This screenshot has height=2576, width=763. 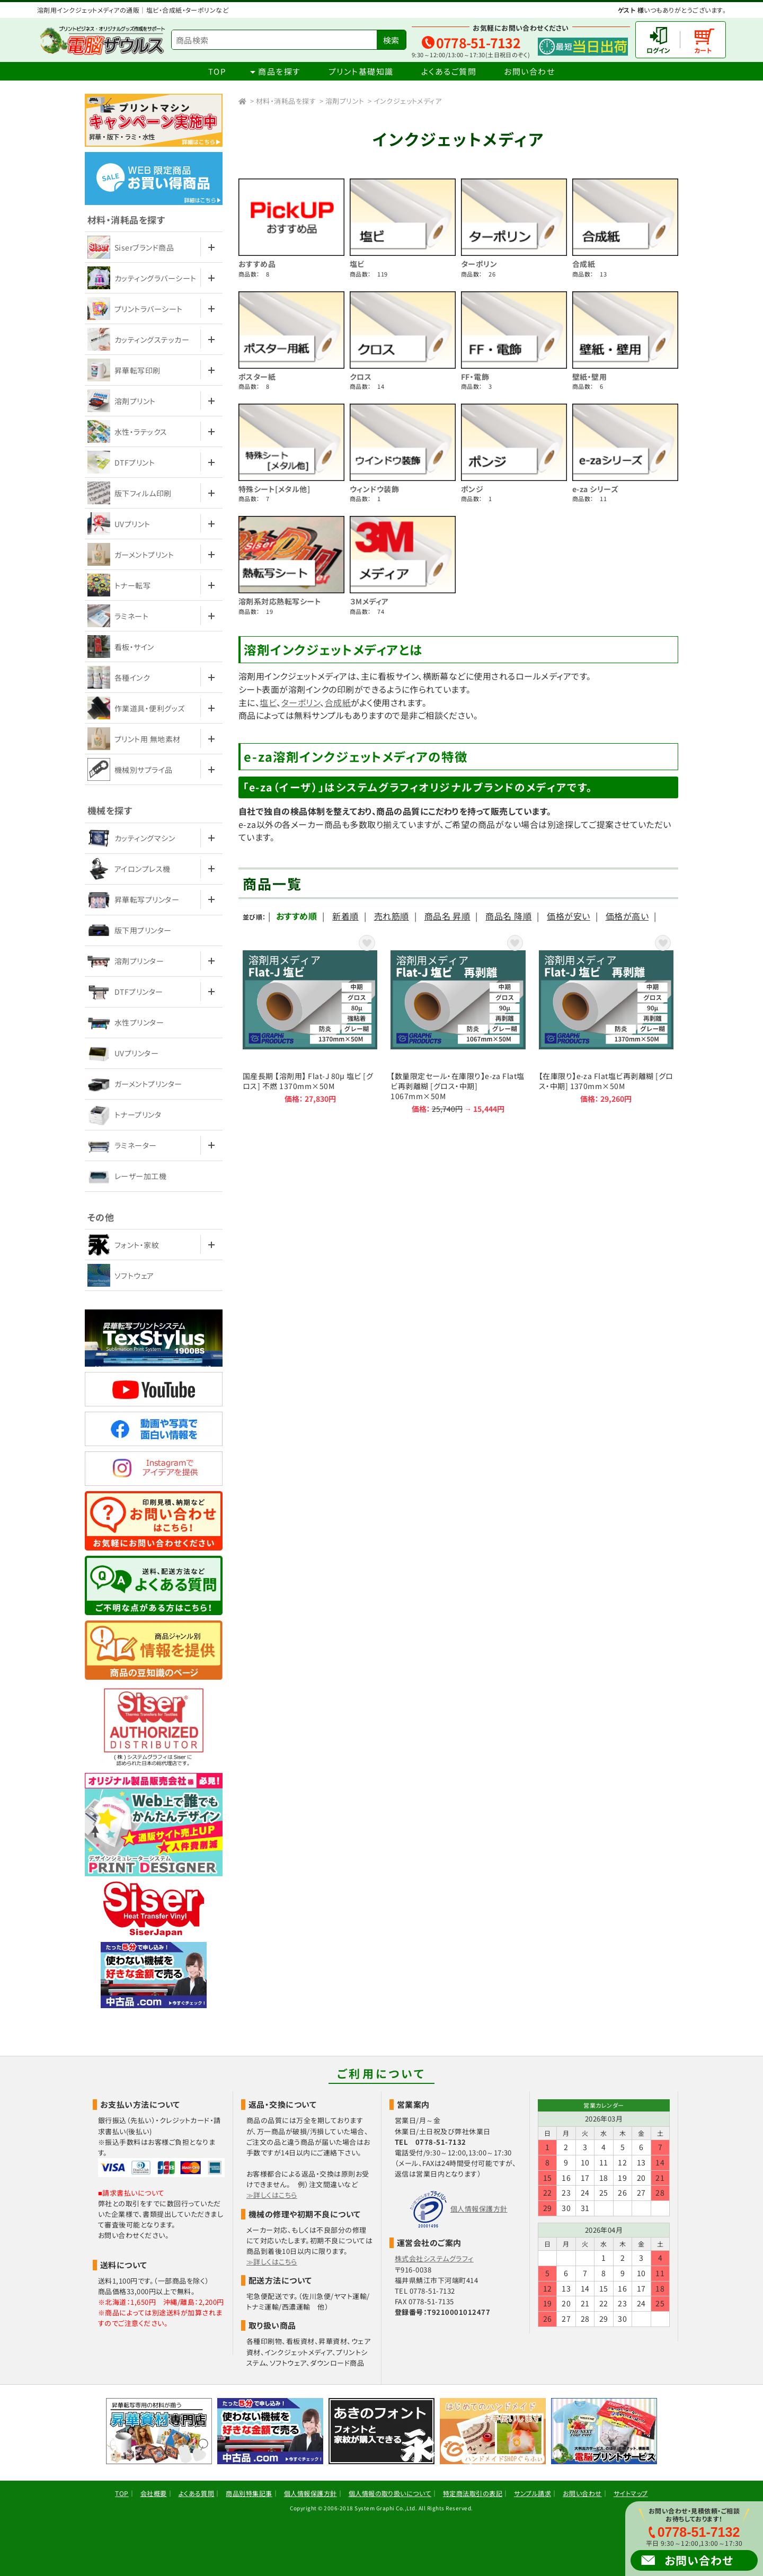 I want to click on プリント基礎知識, so click(x=361, y=71).